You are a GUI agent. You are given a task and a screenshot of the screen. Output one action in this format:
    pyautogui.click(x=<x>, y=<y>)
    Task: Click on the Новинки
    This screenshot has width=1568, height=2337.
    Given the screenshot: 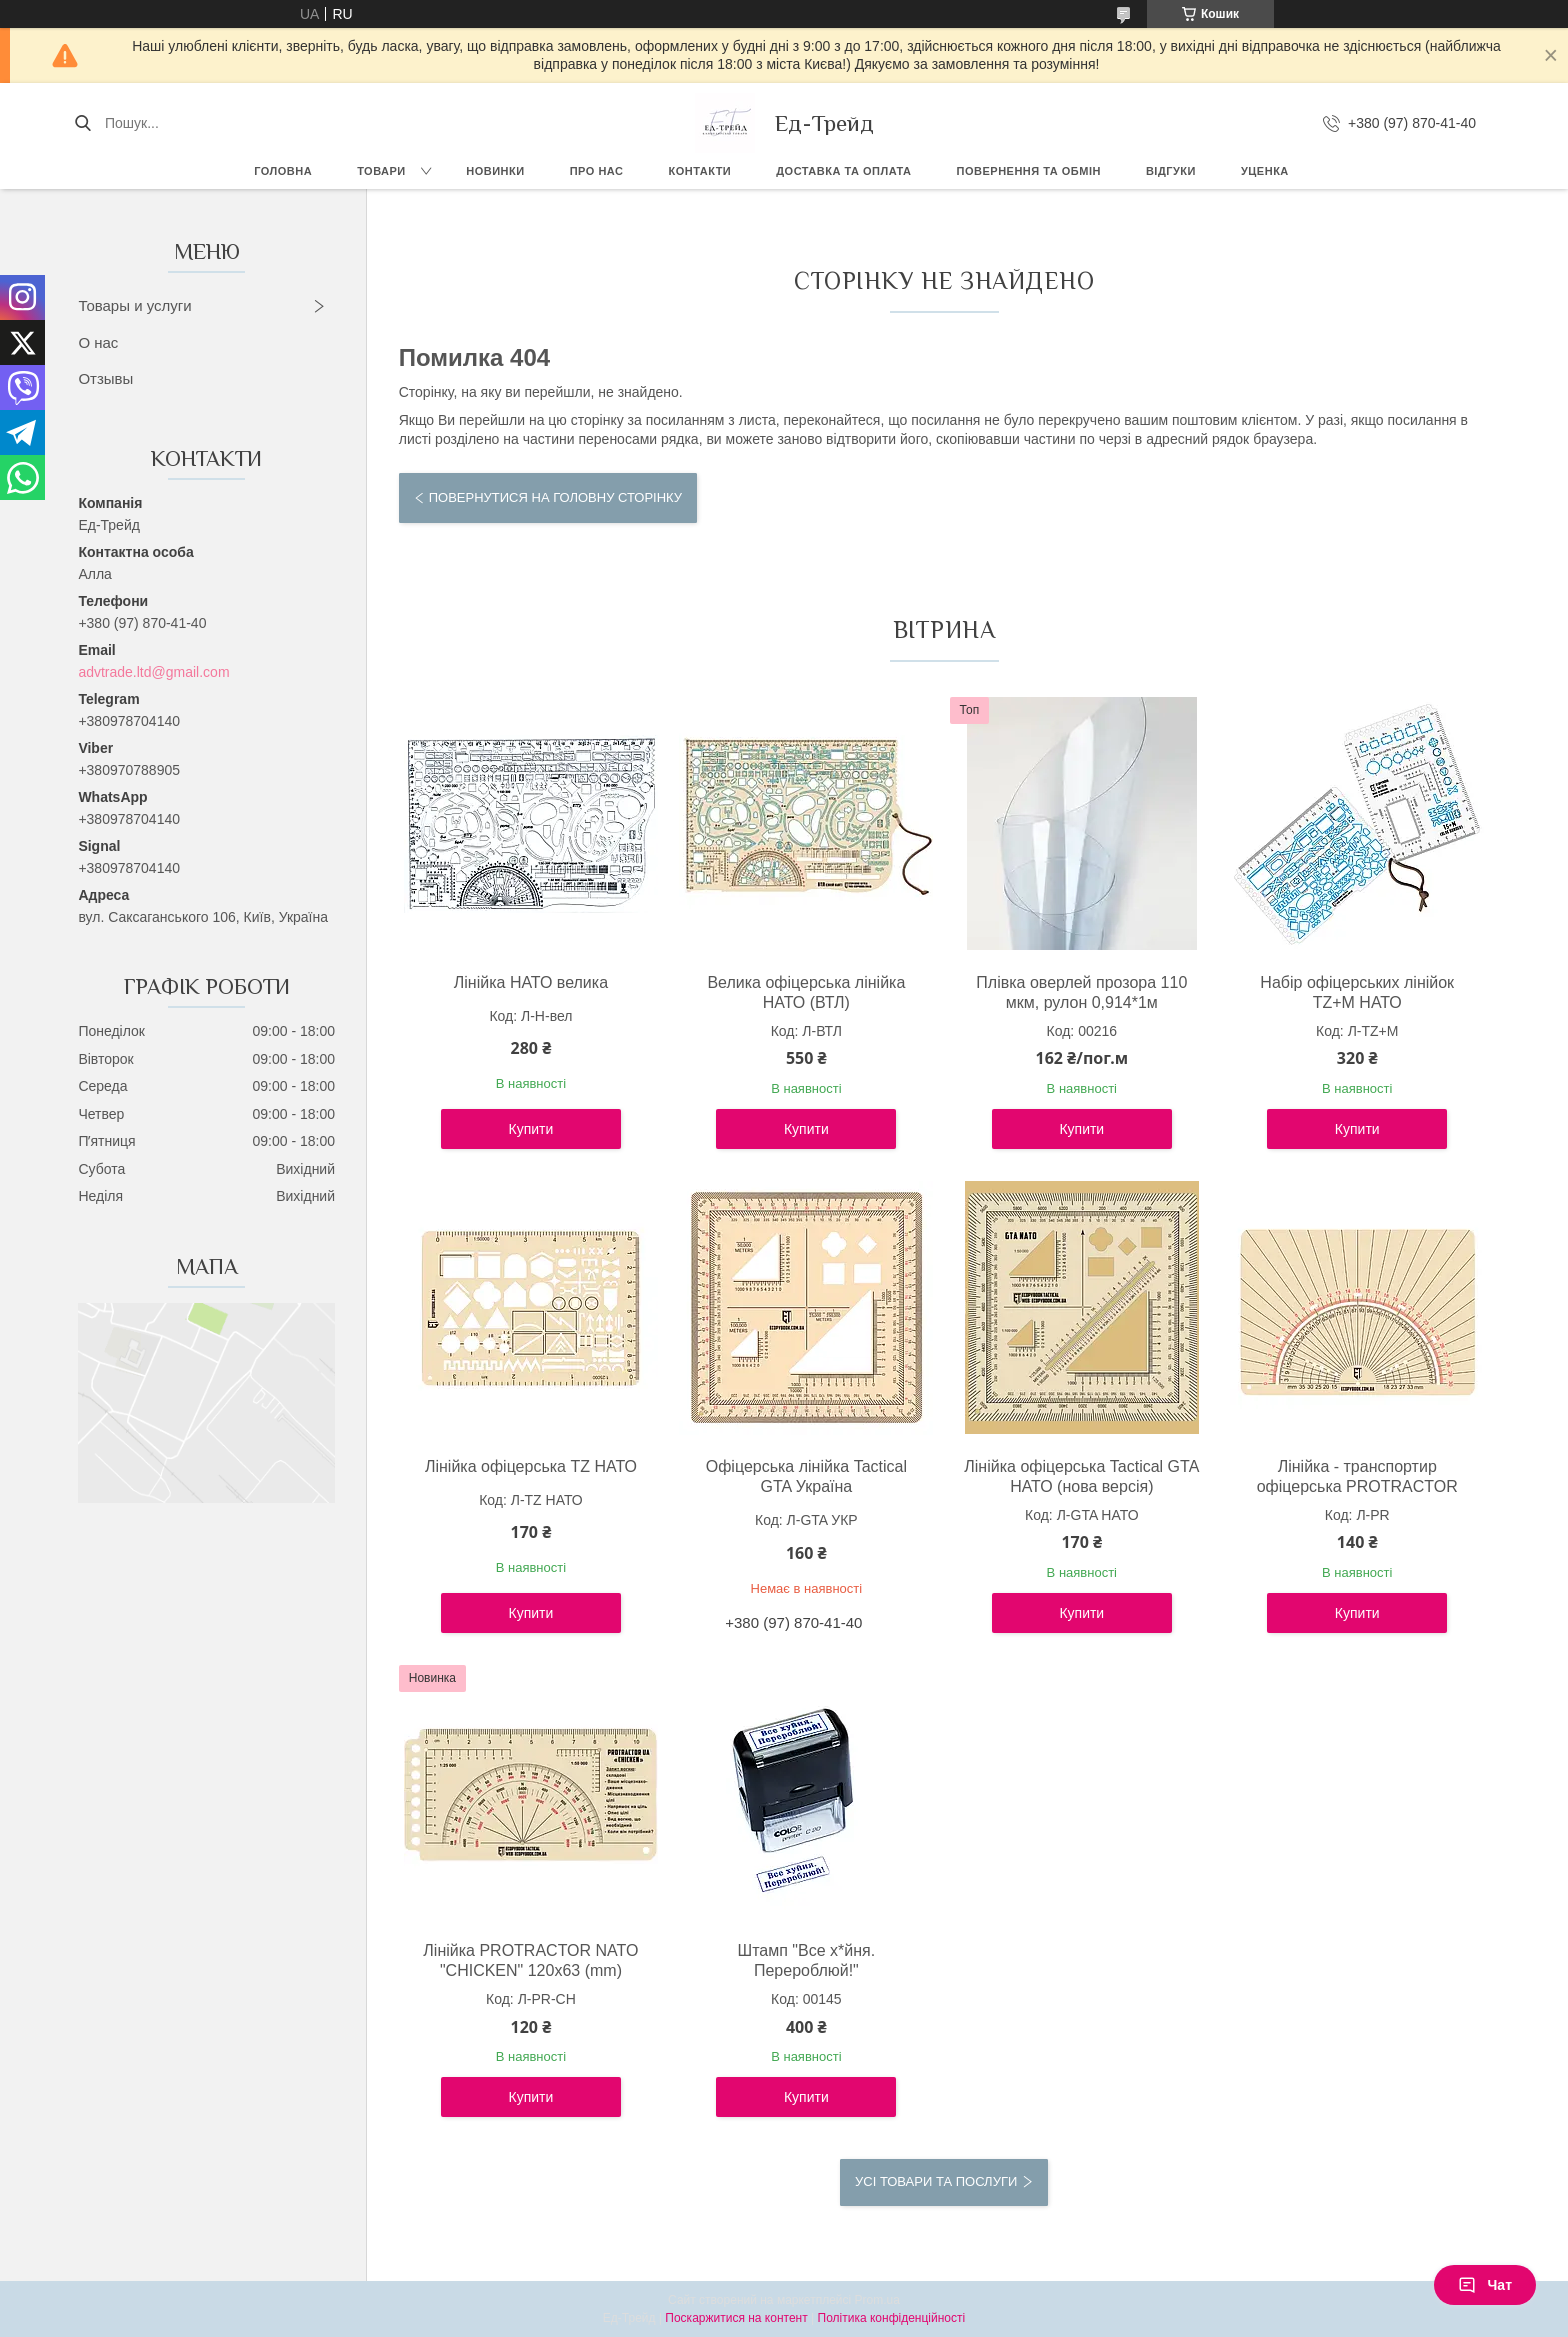 What is the action you would take?
    pyautogui.click(x=495, y=171)
    